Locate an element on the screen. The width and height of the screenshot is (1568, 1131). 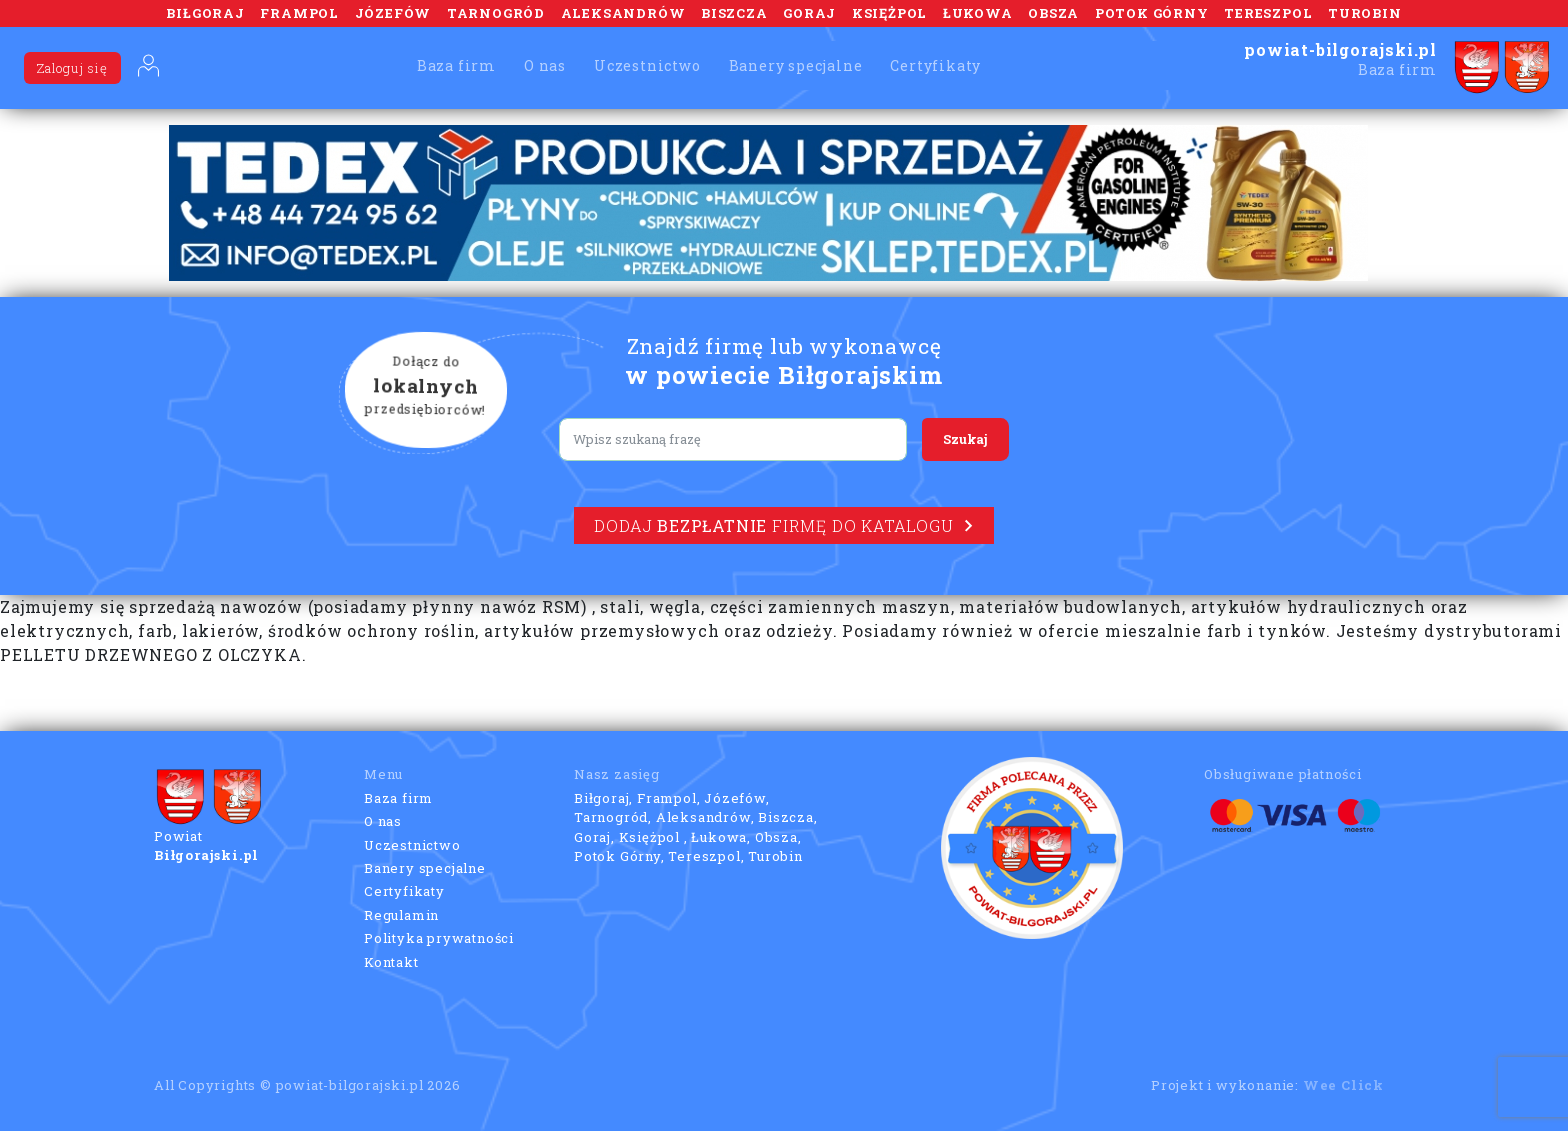
Dołącz do przedsiębiorców! is located at coordinates (426, 387).